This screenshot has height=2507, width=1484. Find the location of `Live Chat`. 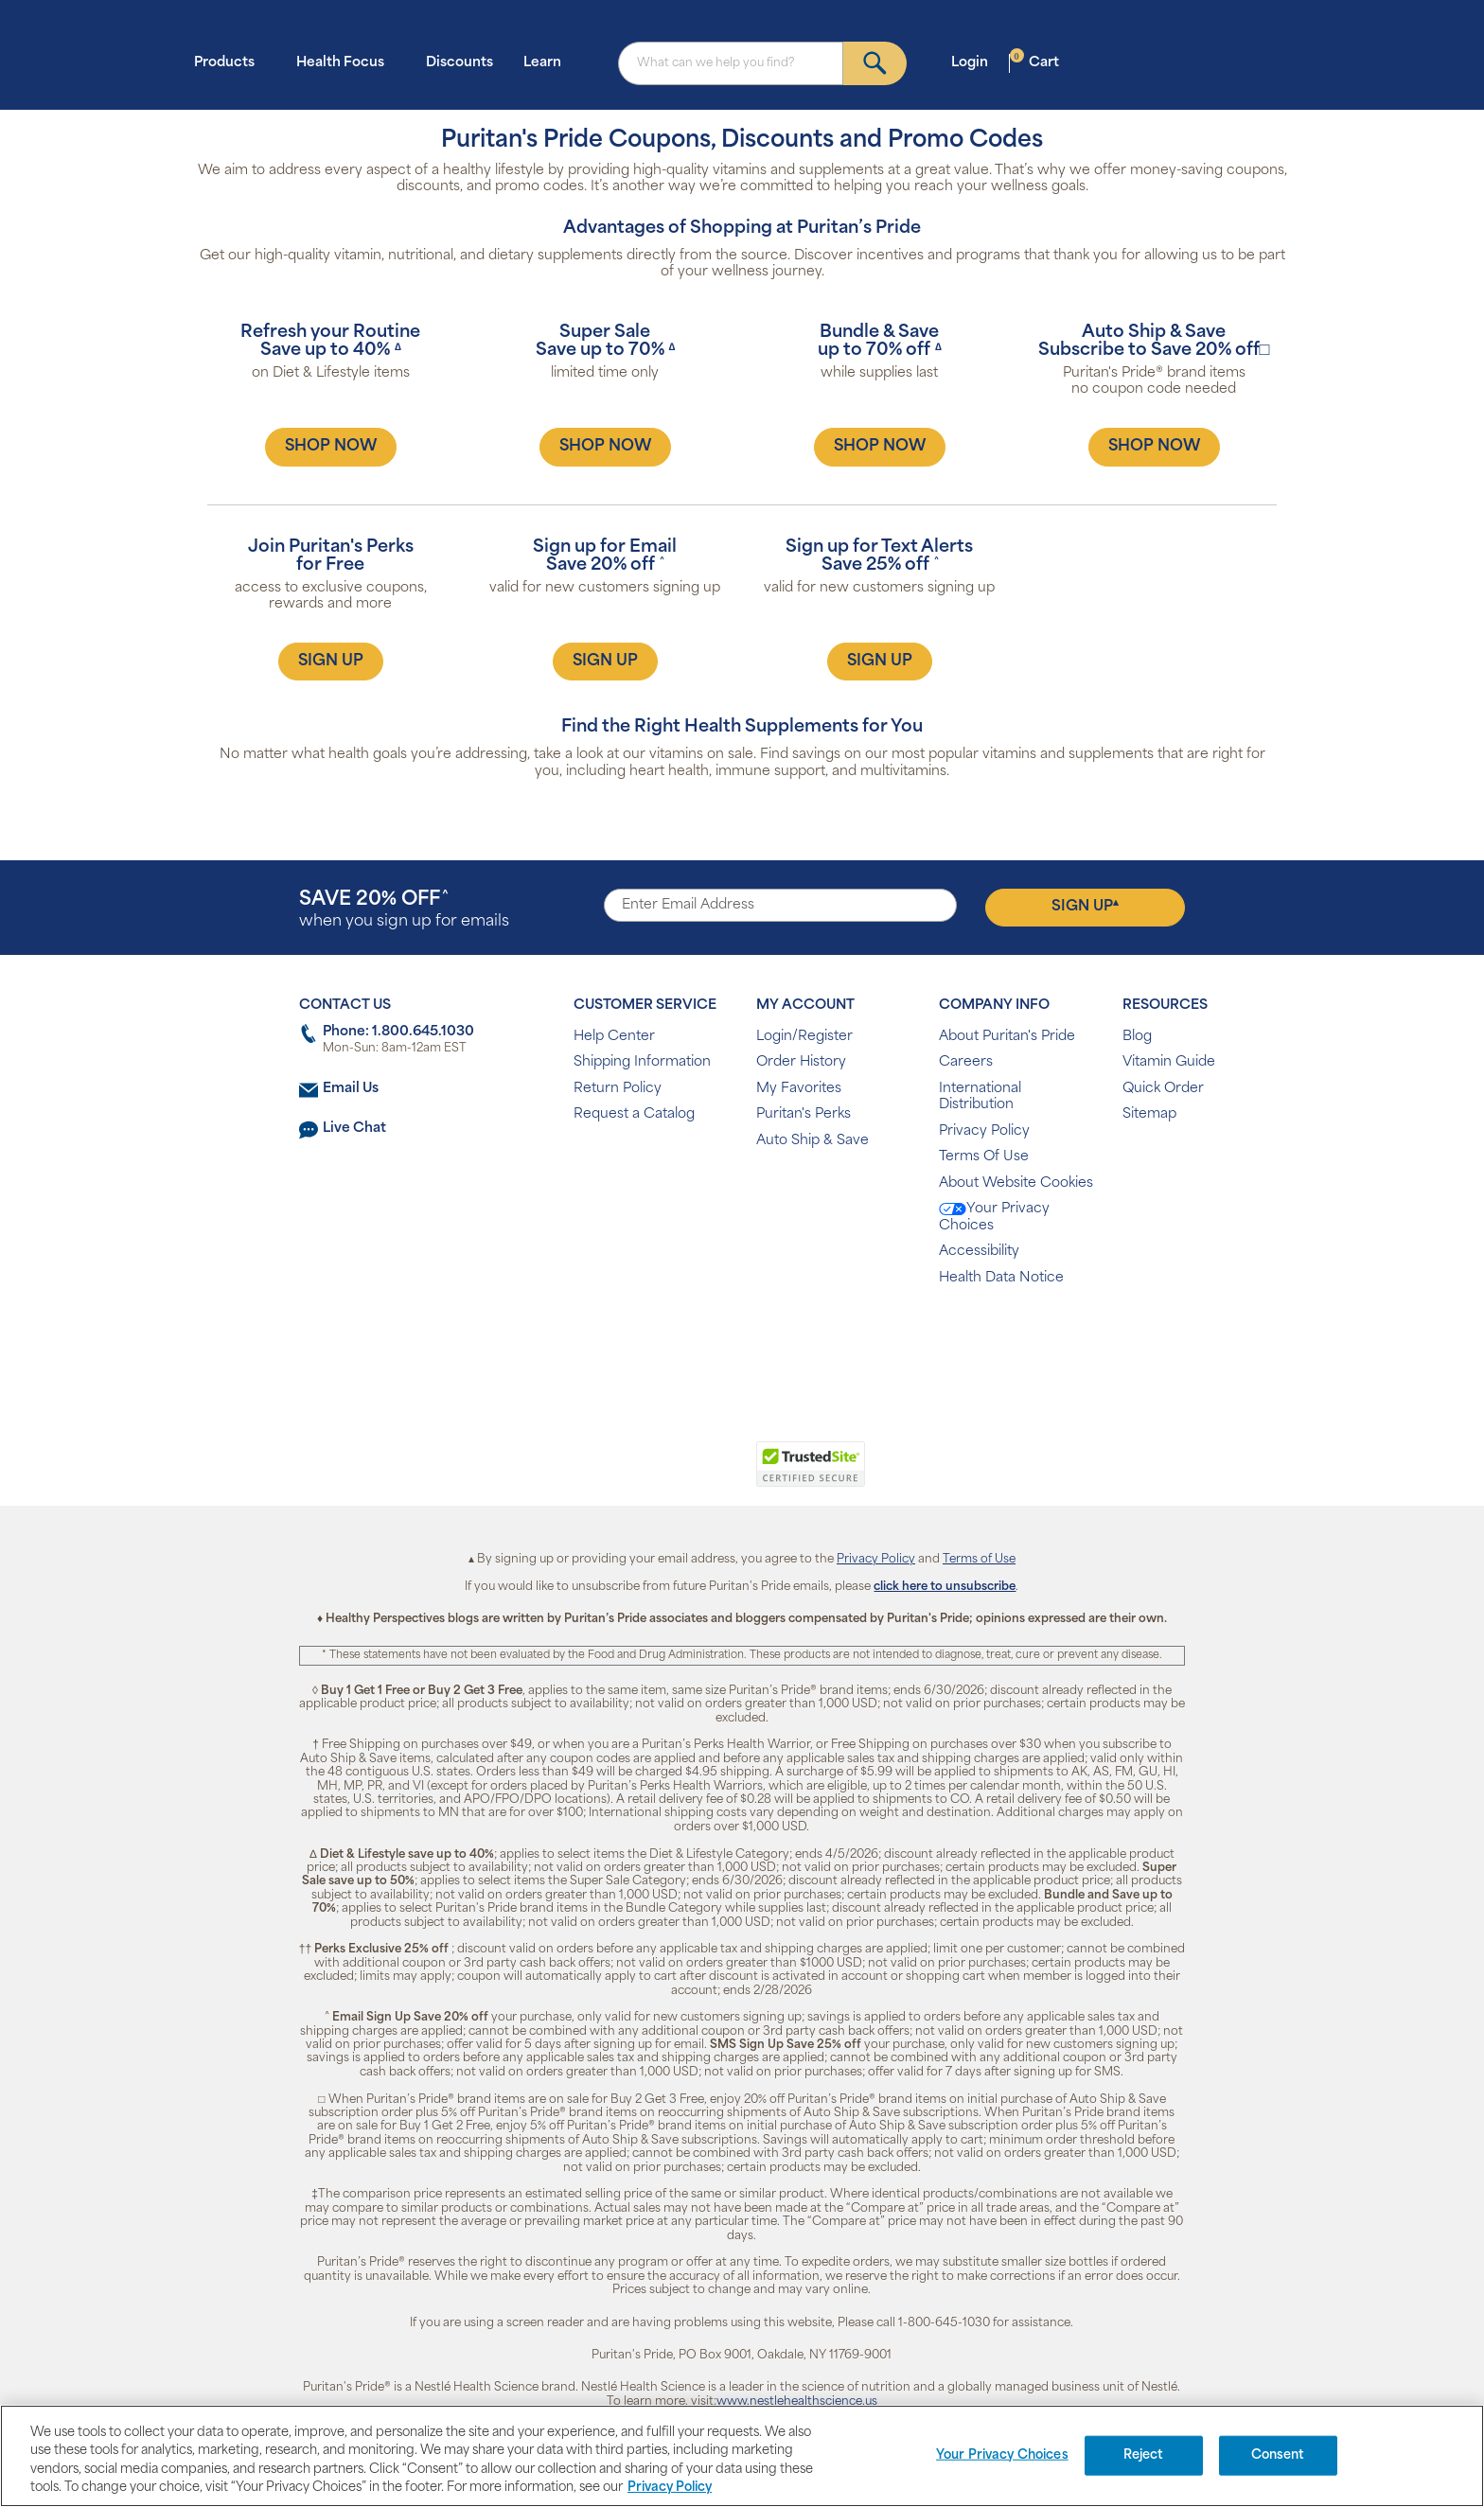

Live Chat is located at coordinates (354, 1128).